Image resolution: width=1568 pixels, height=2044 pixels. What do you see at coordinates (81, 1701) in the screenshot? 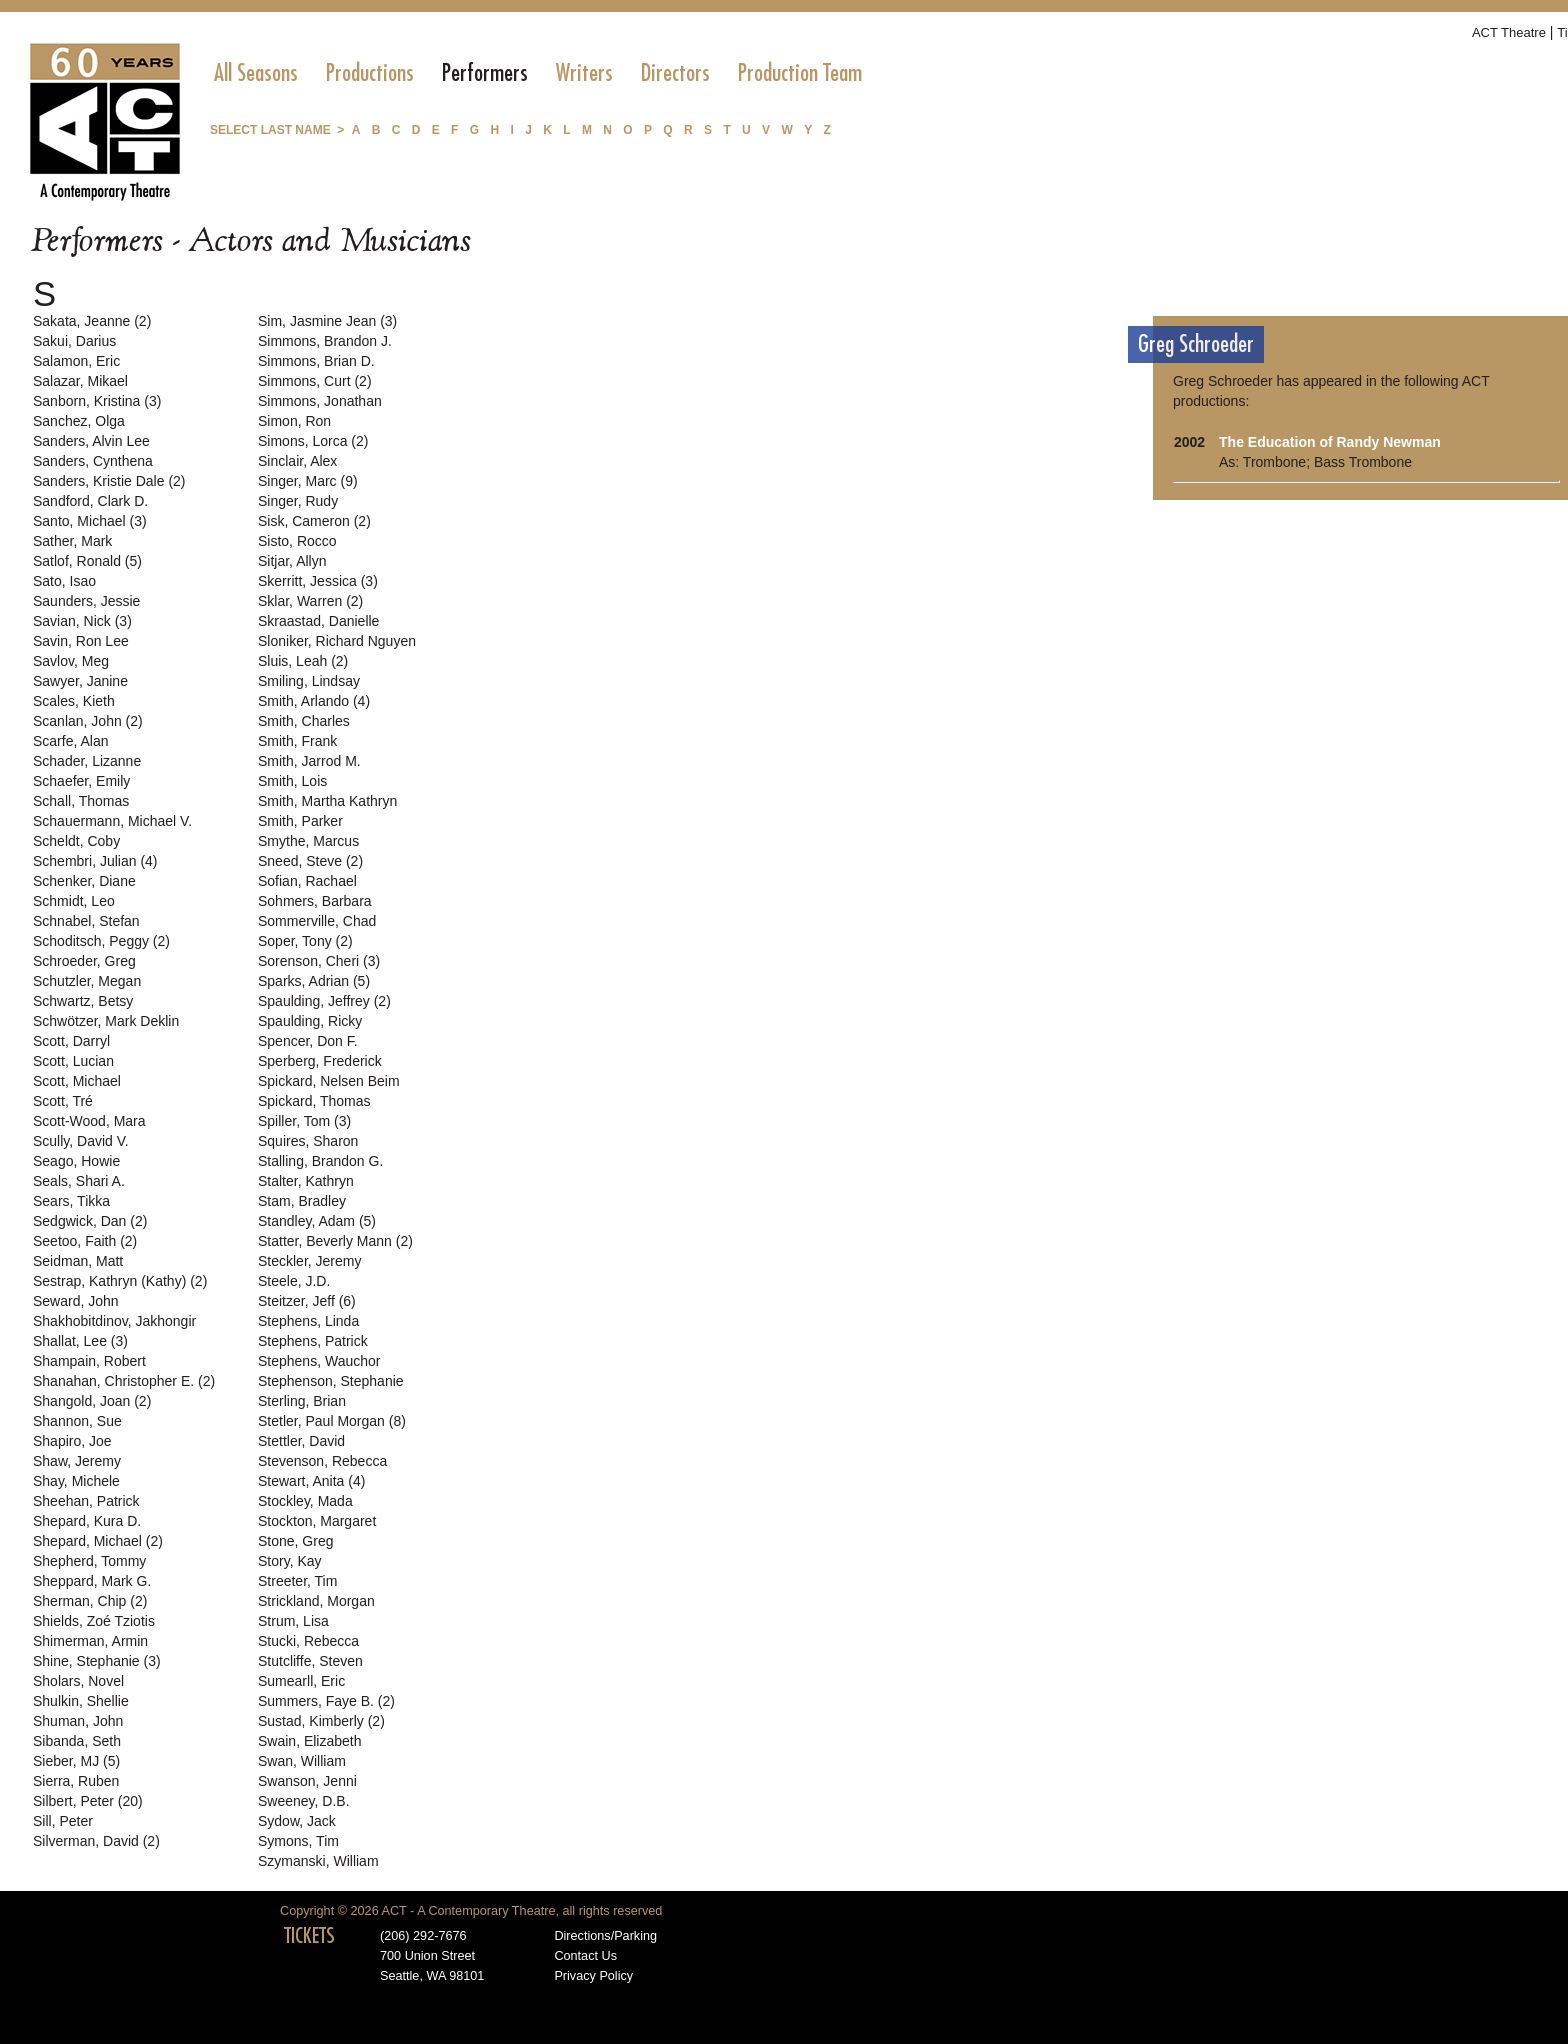
I see `Shulkin, Shellie` at bounding box center [81, 1701].